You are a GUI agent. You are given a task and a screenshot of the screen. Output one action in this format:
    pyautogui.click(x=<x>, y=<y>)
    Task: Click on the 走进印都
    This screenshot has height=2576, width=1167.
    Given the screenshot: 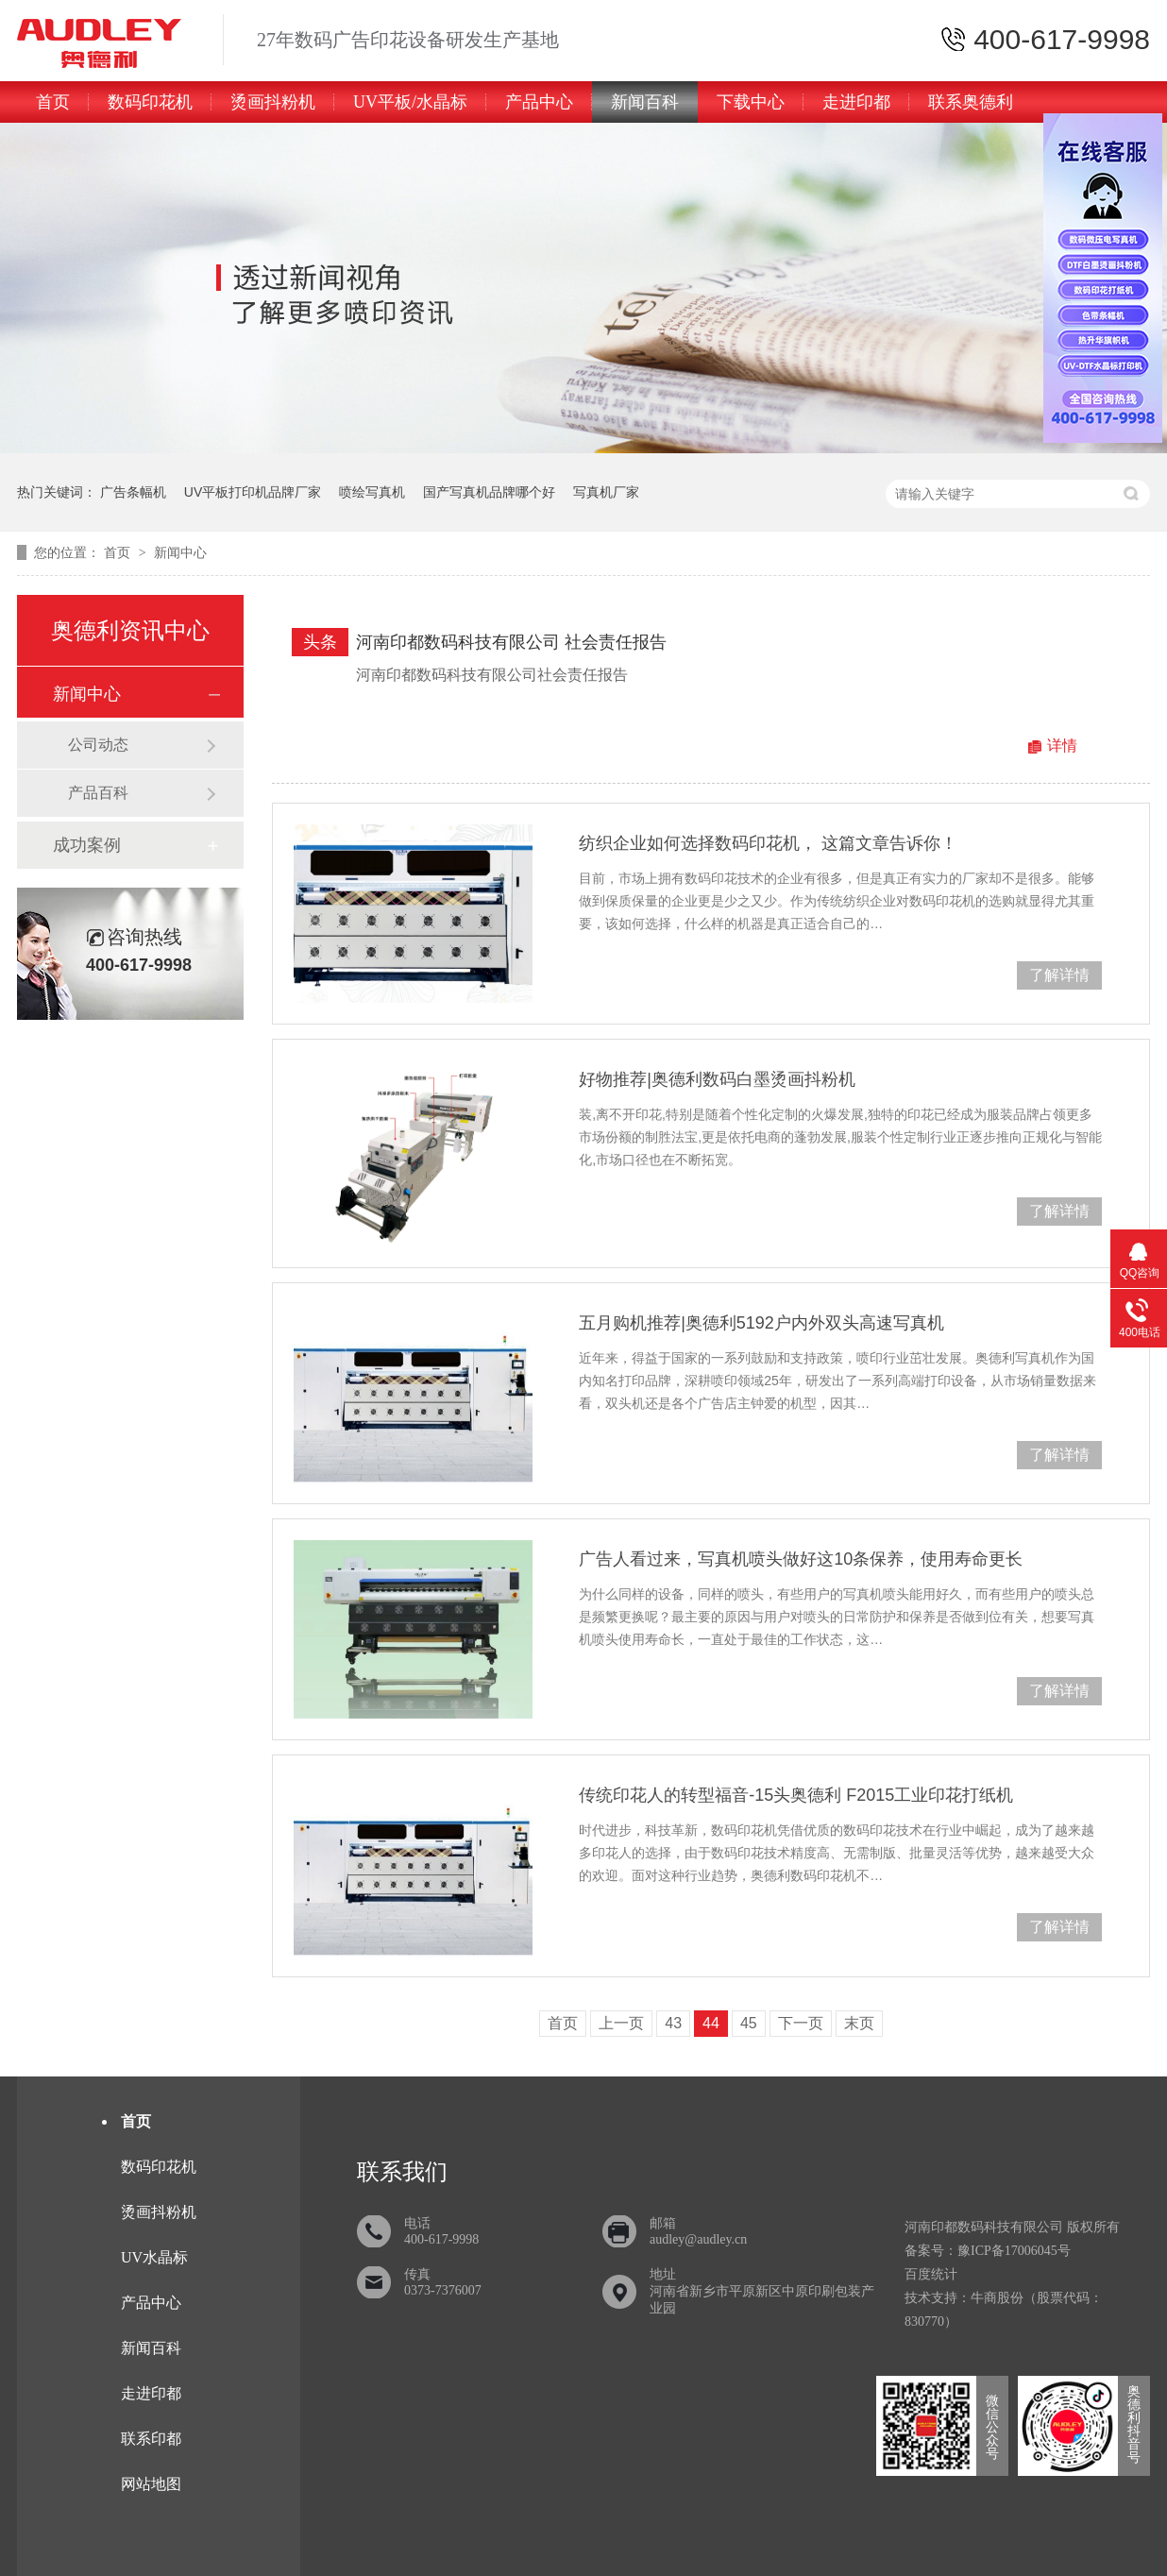 What is the action you would take?
    pyautogui.click(x=856, y=102)
    